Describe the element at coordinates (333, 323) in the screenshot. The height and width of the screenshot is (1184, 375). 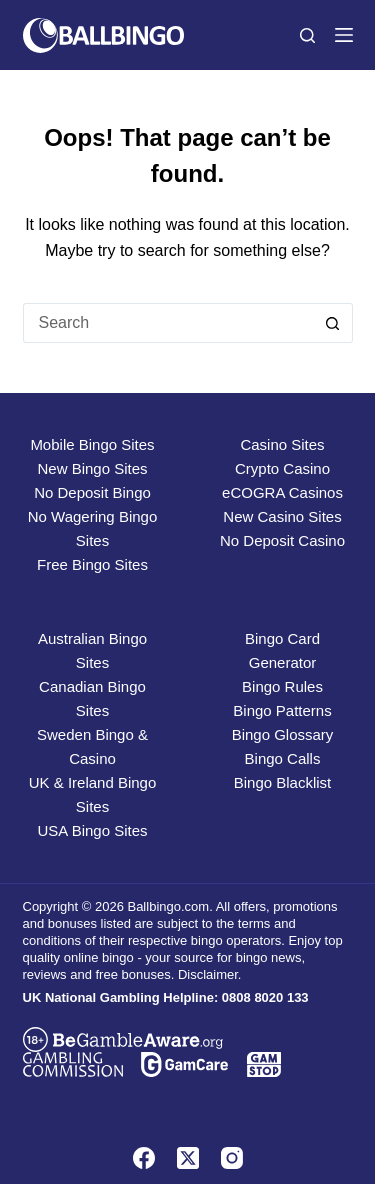
I see `[Search button]` at that location.